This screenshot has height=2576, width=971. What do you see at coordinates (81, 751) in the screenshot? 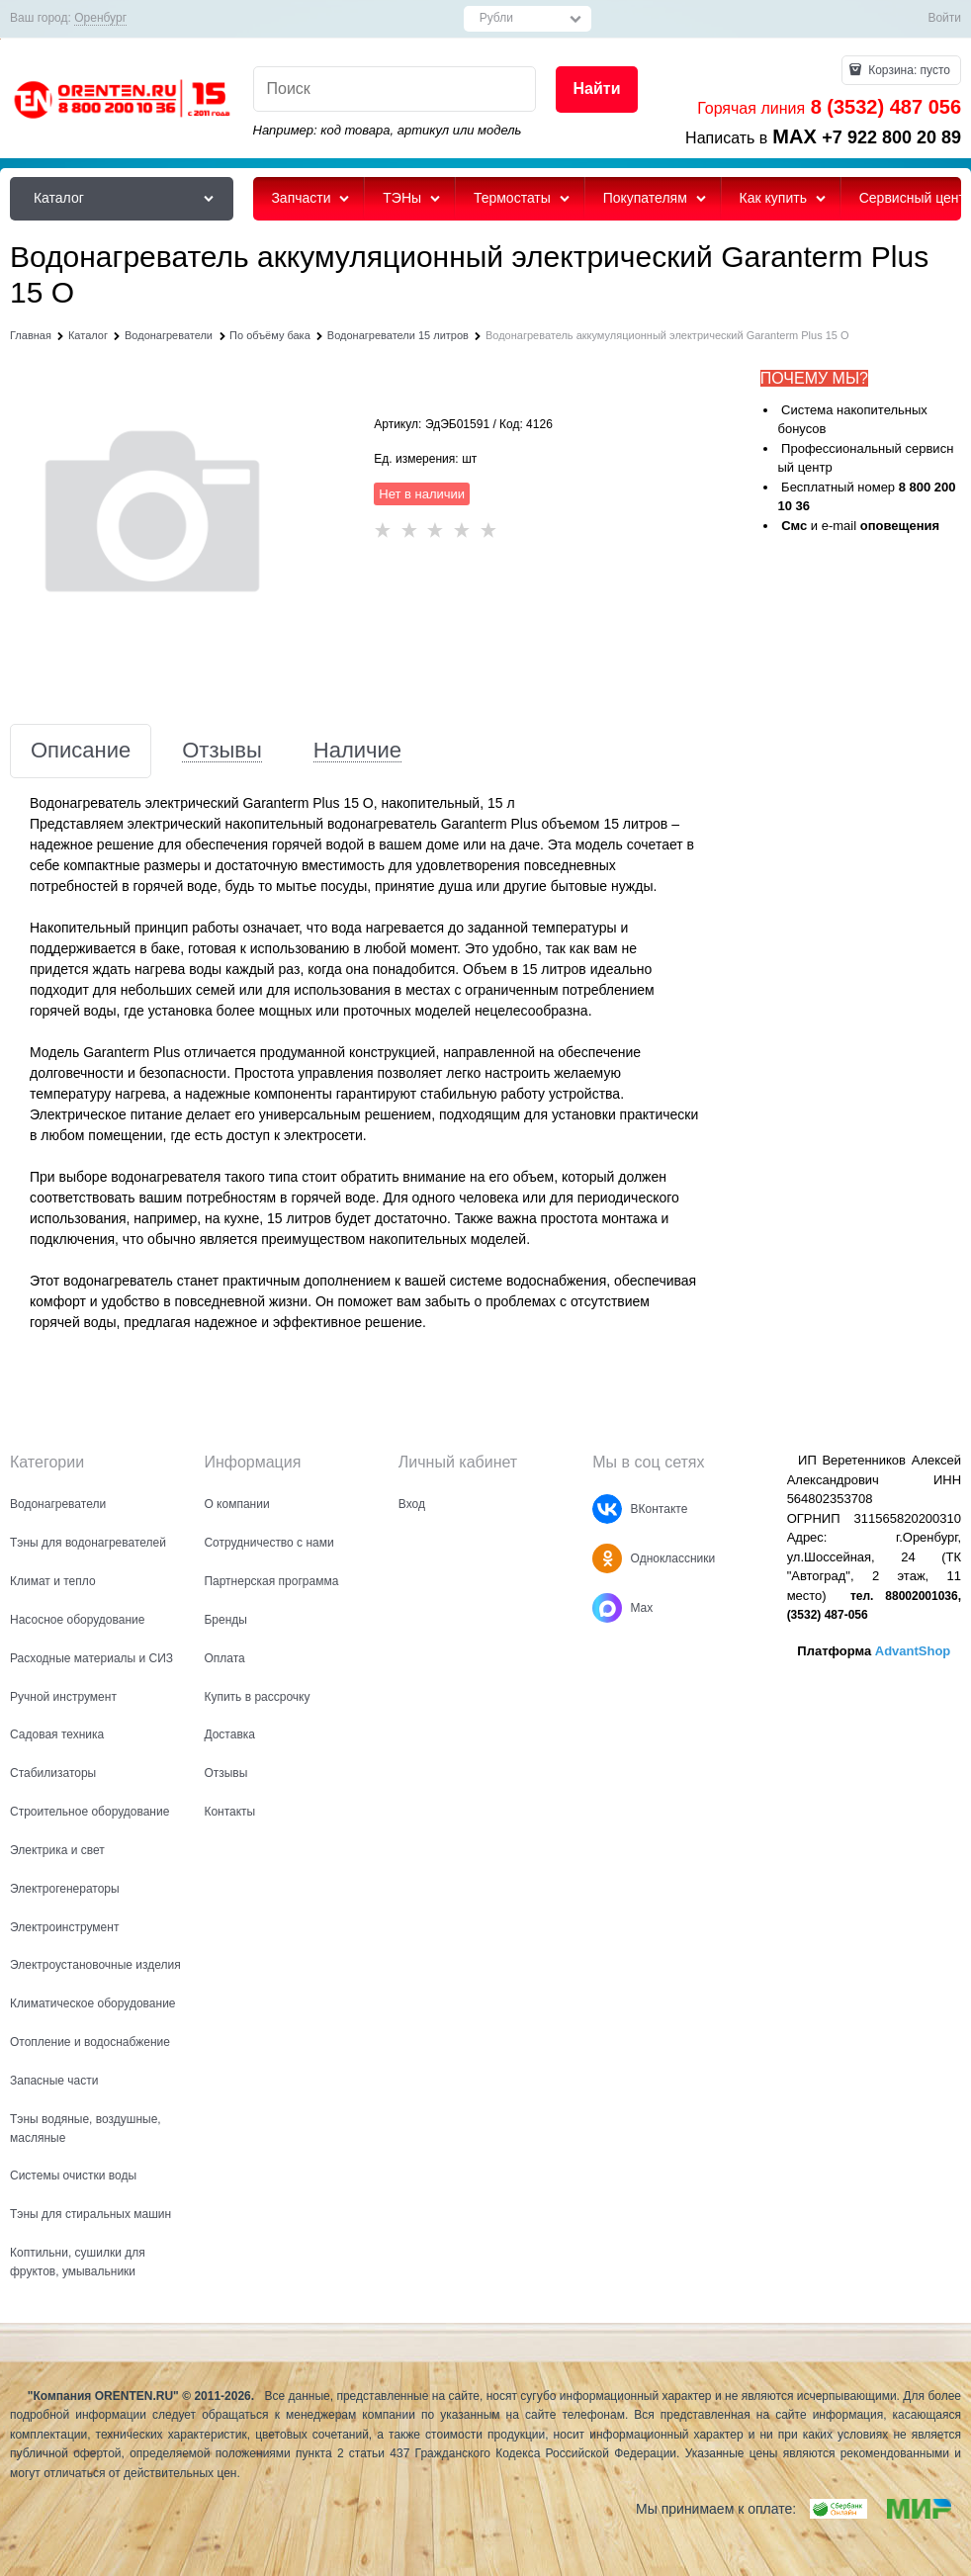
I see `Описание [link]` at bounding box center [81, 751].